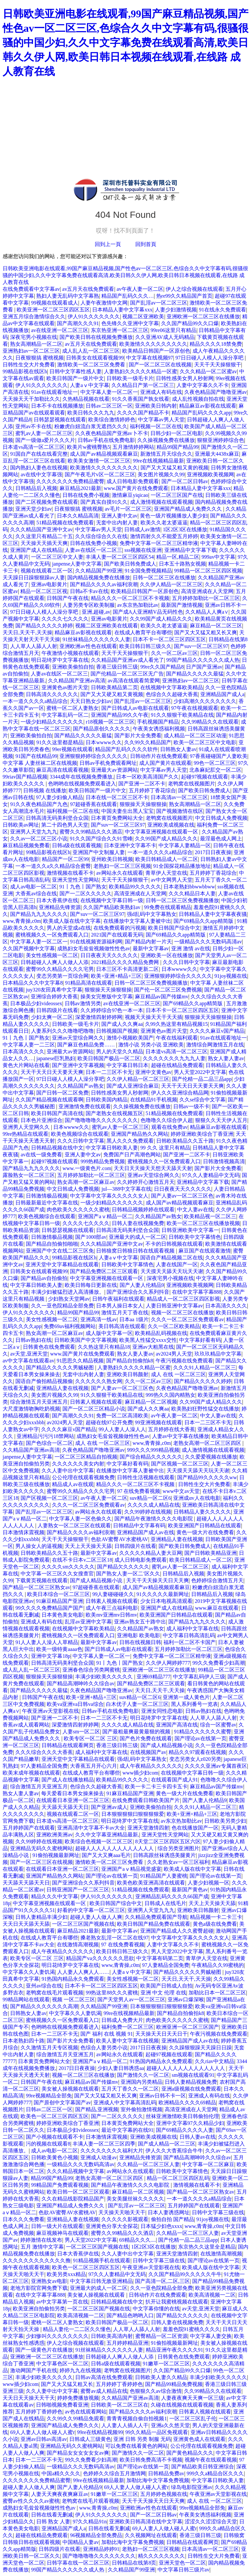 Image resolution: width=251 pixels, height=2576 pixels. Describe the element at coordinates (213, 914) in the screenshot. I see `日韩精品人妻中文字幕夜夜骚` at that location.